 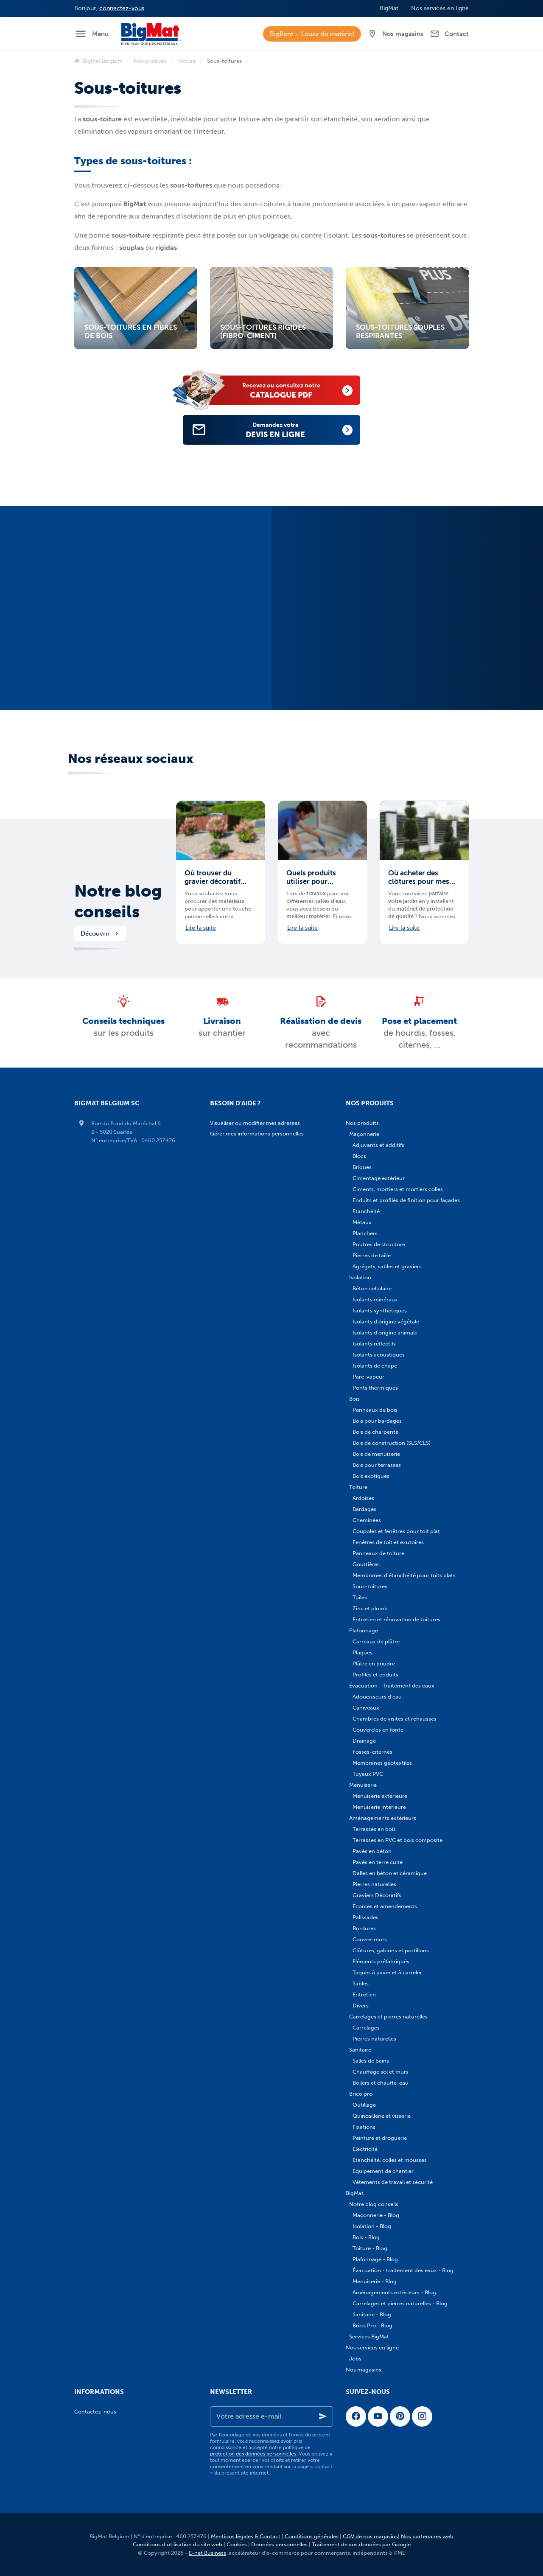 What do you see at coordinates (91, 34) in the screenshot?
I see `[Menu]` at bounding box center [91, 34].